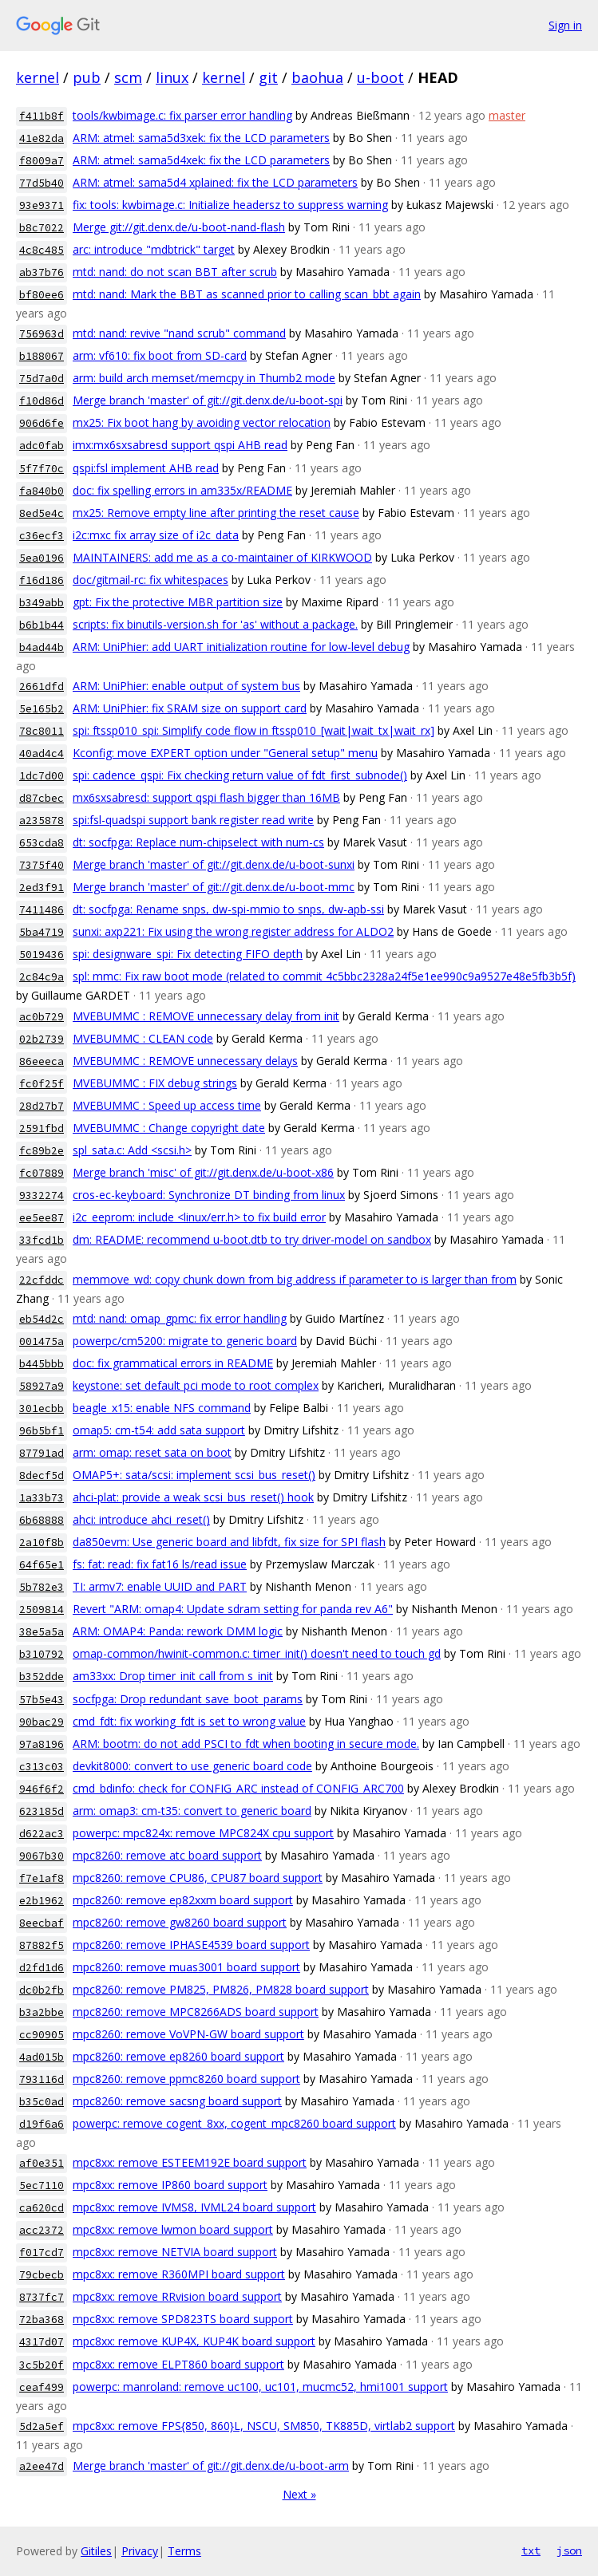 Image resolution: width=598 pixels, height=2576 pixels. I want to click on sunxi: axp221: Fix using the wrong register address for ALDO2, so click(233, 931).